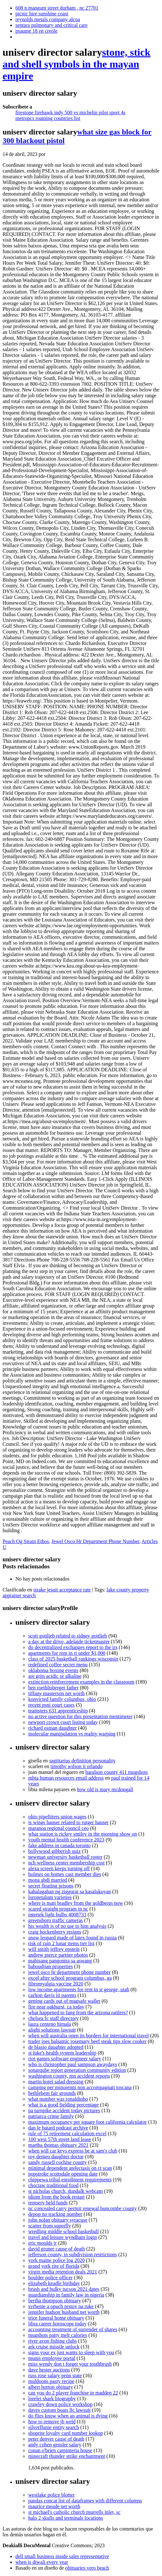 The width and height of the screenshot is (162, 2576). What do you see at coordinates (60, 1960) in the screenshot?
I see `mabisang pangontra sa aswang` at bounding box center [60, 1960].